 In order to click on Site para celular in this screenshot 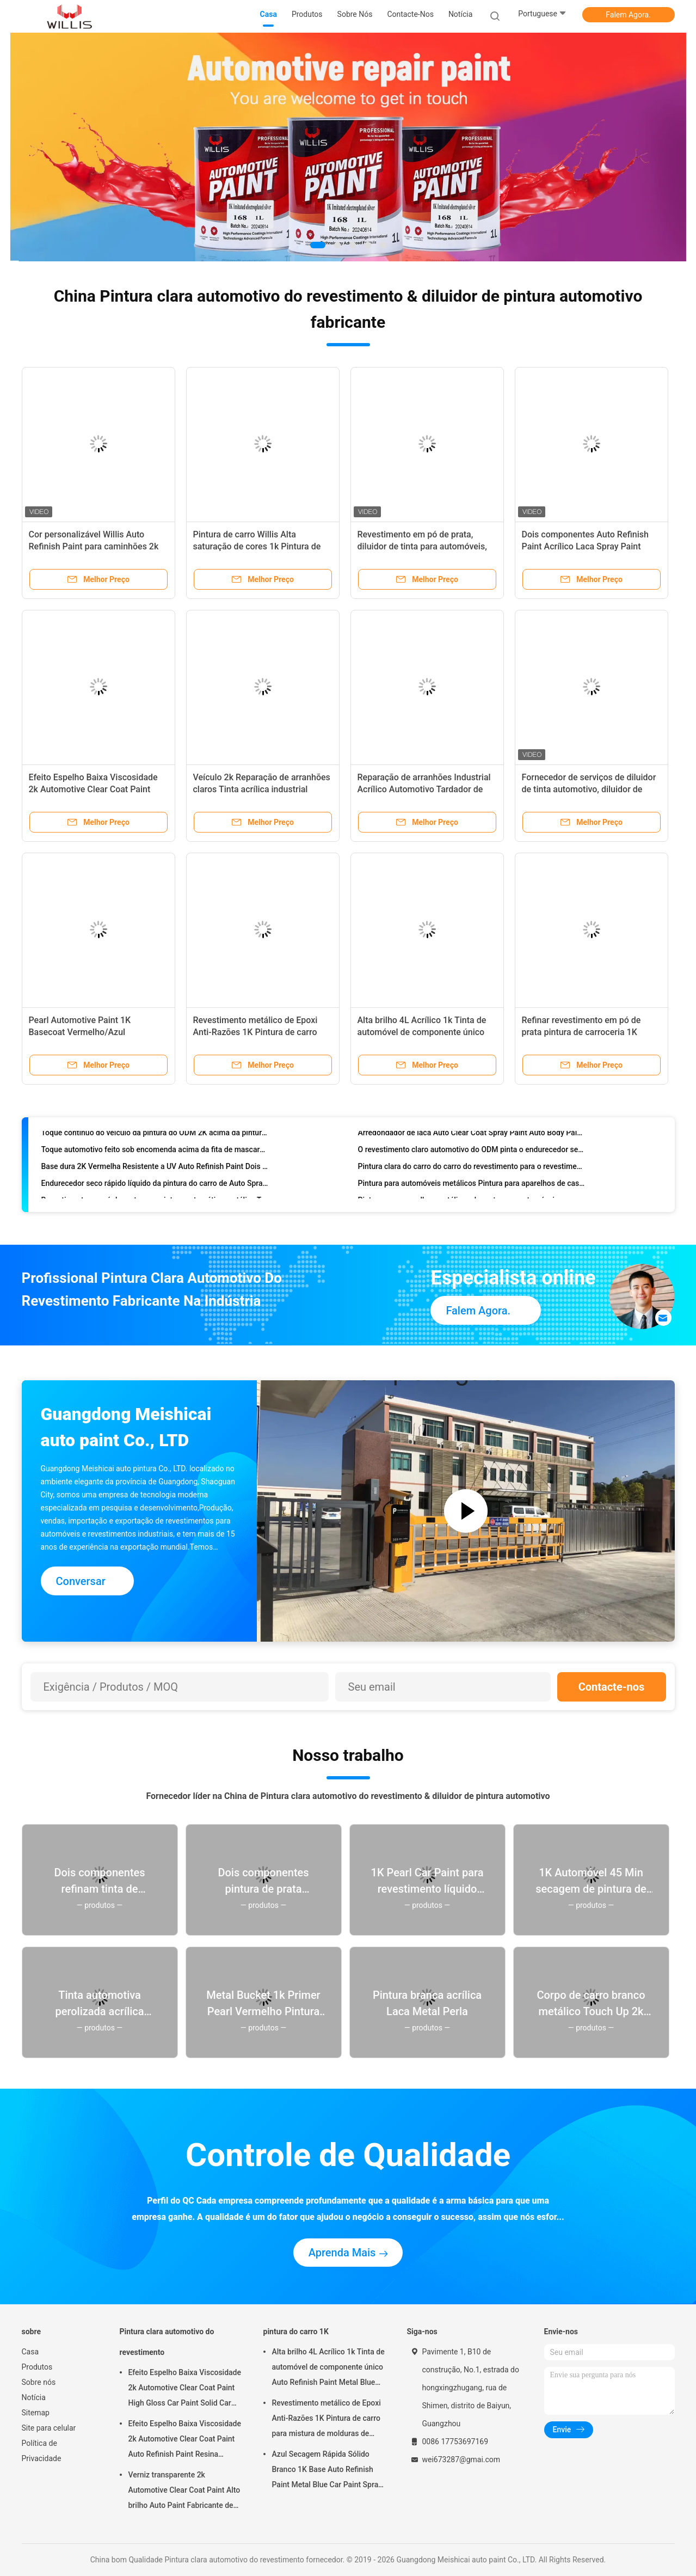, I will do `click(49, 2428)`.